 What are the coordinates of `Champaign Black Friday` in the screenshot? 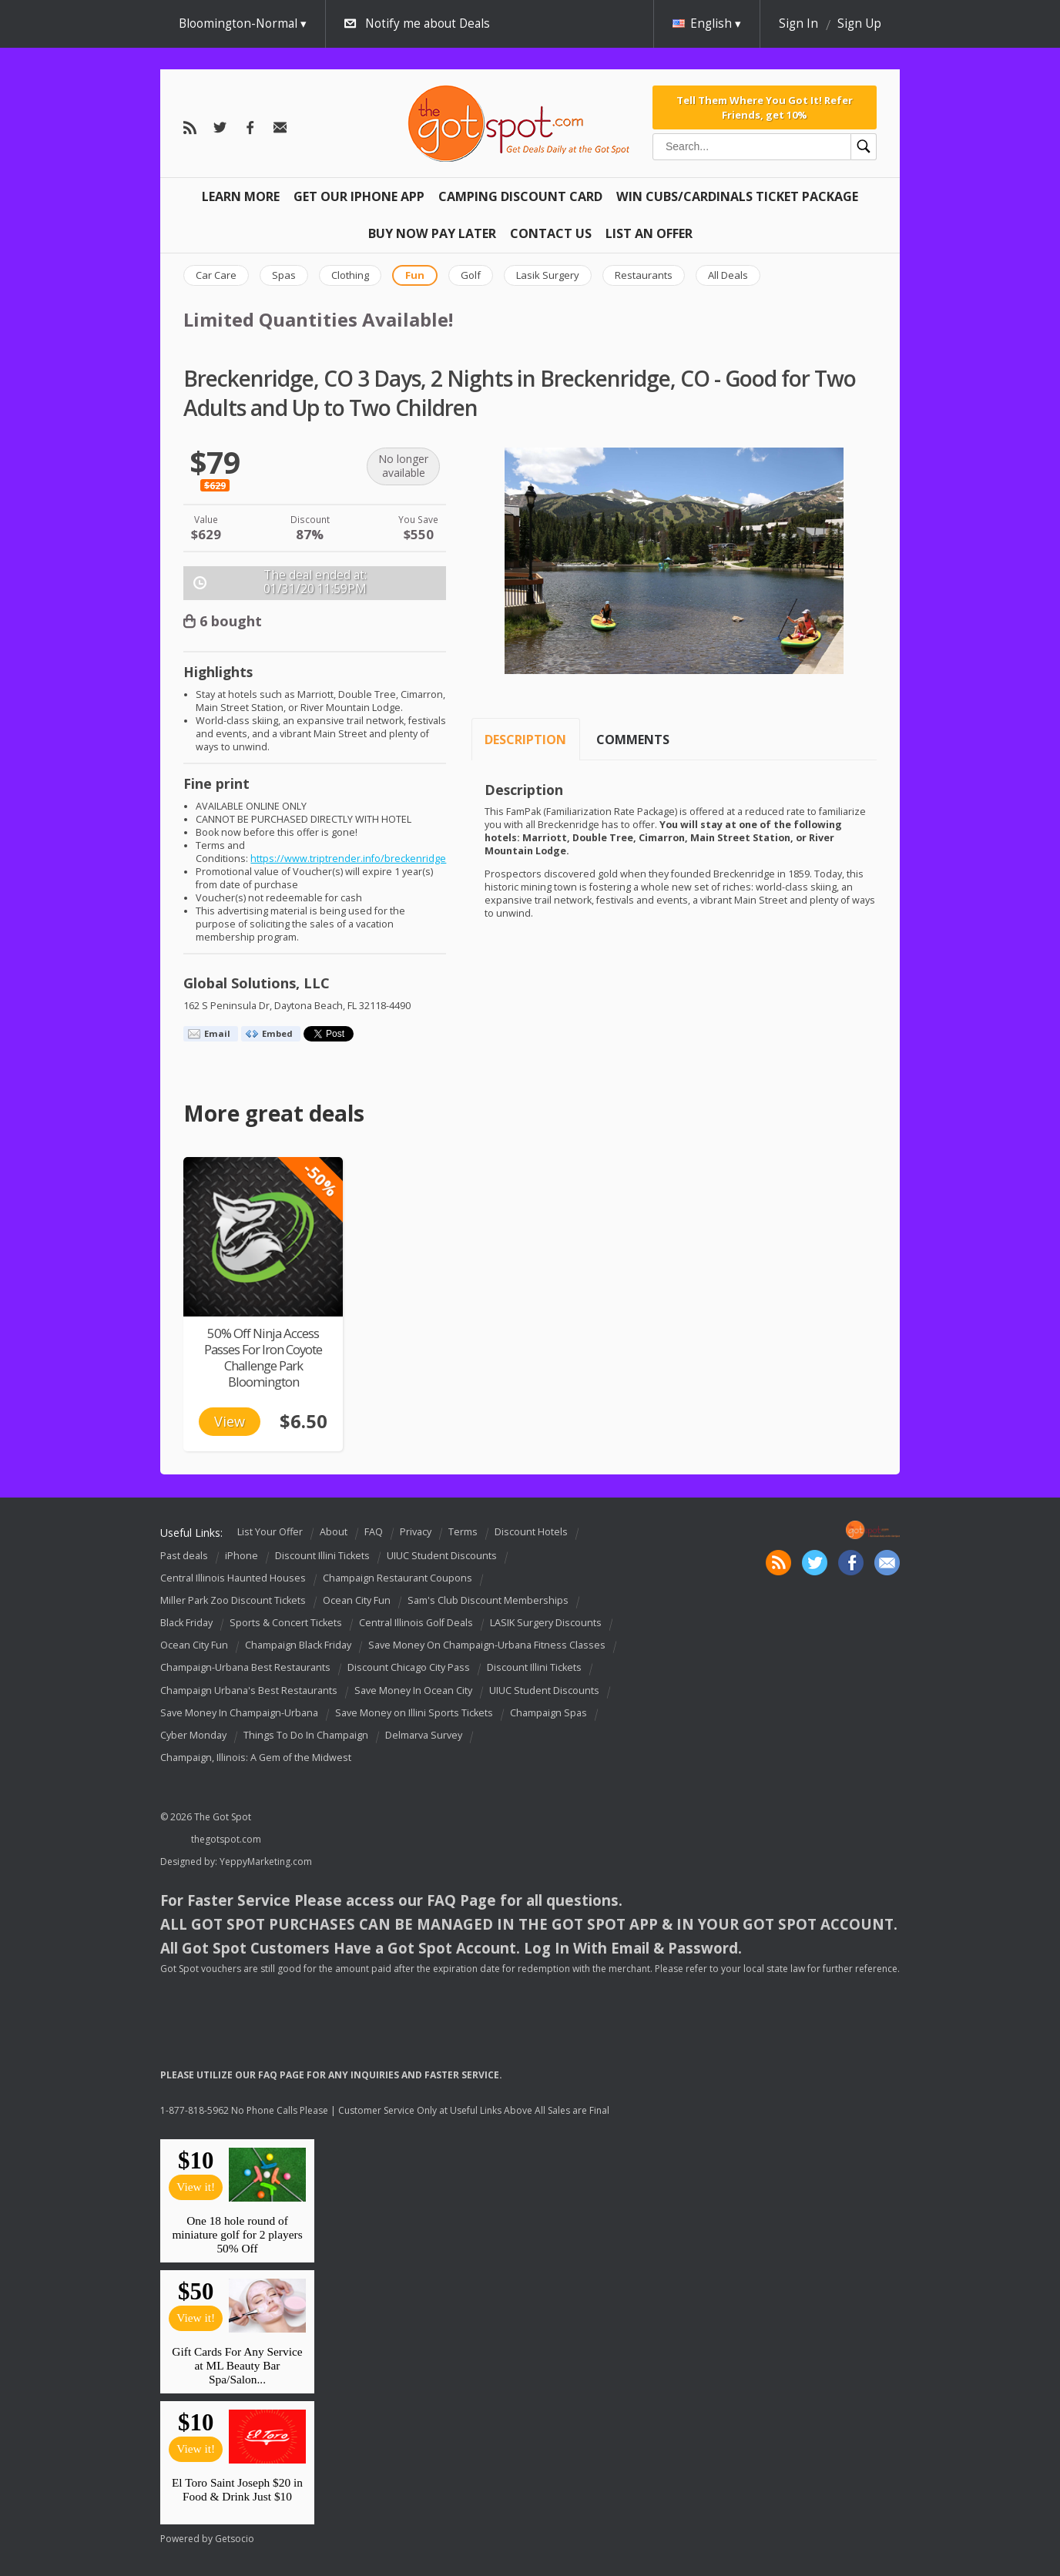 It's located at (298, 1645).